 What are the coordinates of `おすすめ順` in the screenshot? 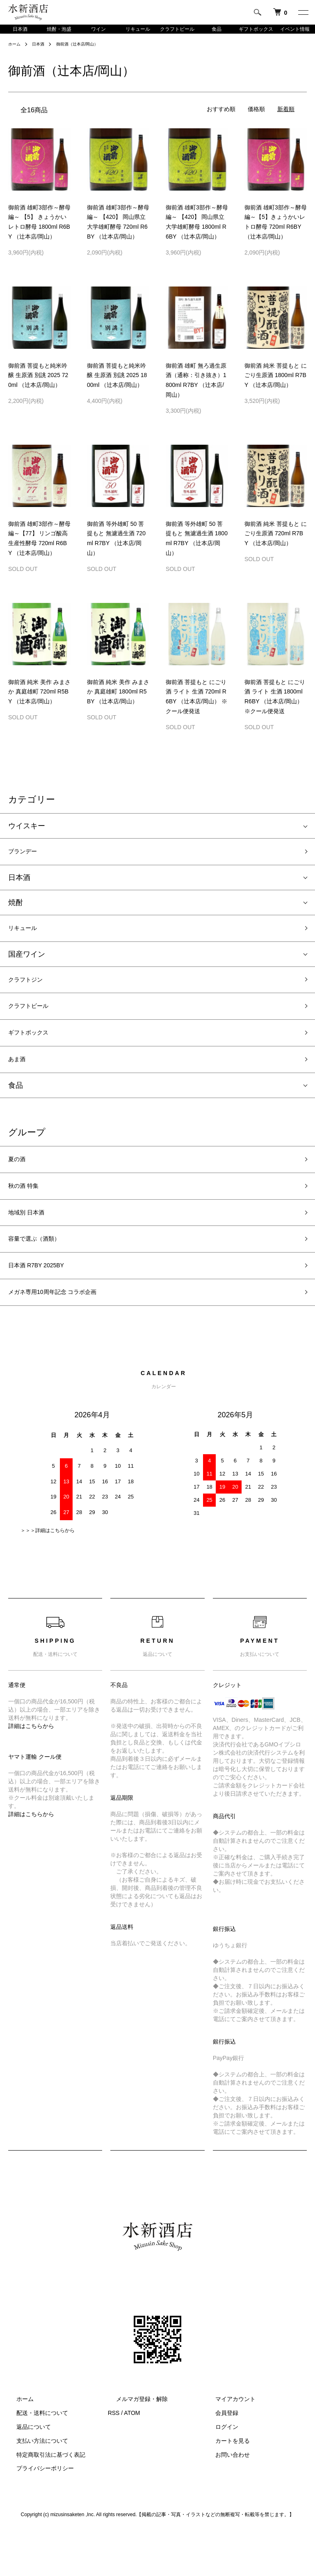 It's located at (221, 120).